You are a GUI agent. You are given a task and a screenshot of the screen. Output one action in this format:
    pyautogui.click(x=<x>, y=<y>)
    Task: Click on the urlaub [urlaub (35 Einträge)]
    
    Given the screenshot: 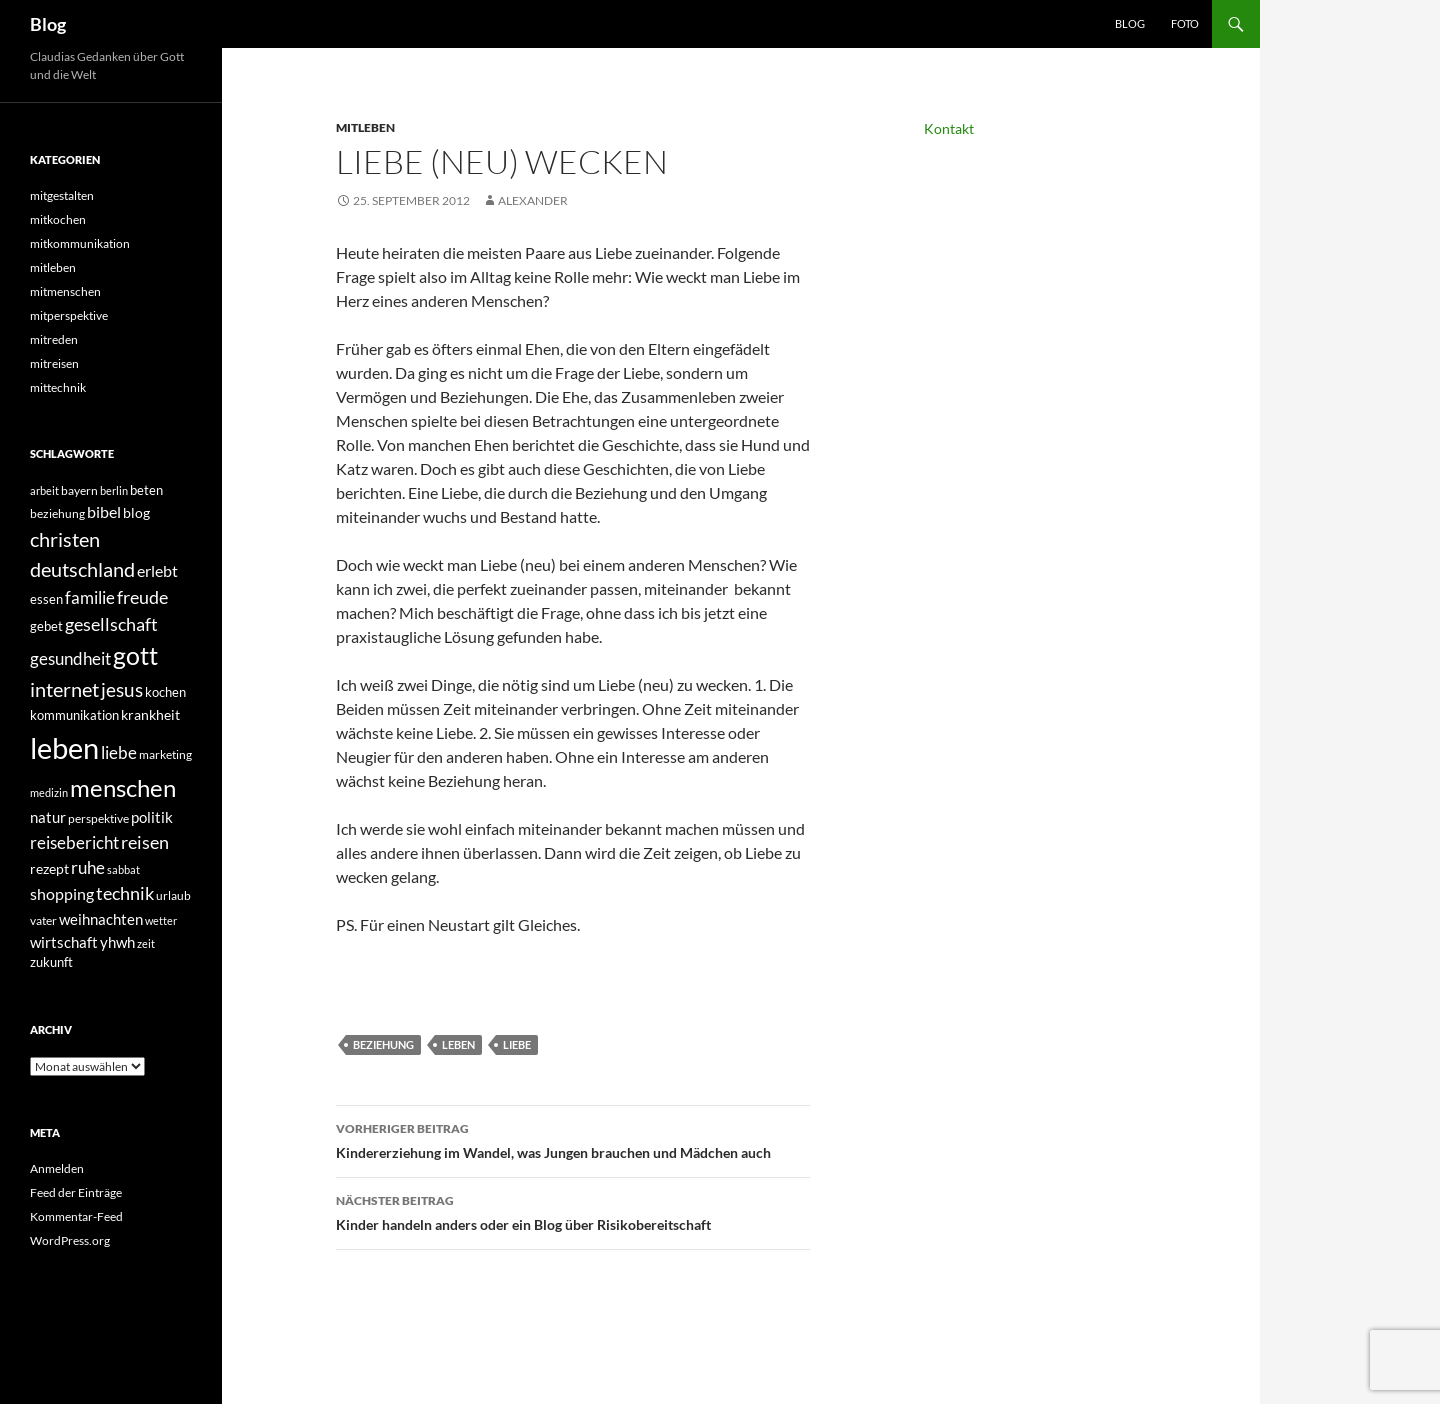 What is the action you would take?
    pyautogui.click(x=173, y=895)
    